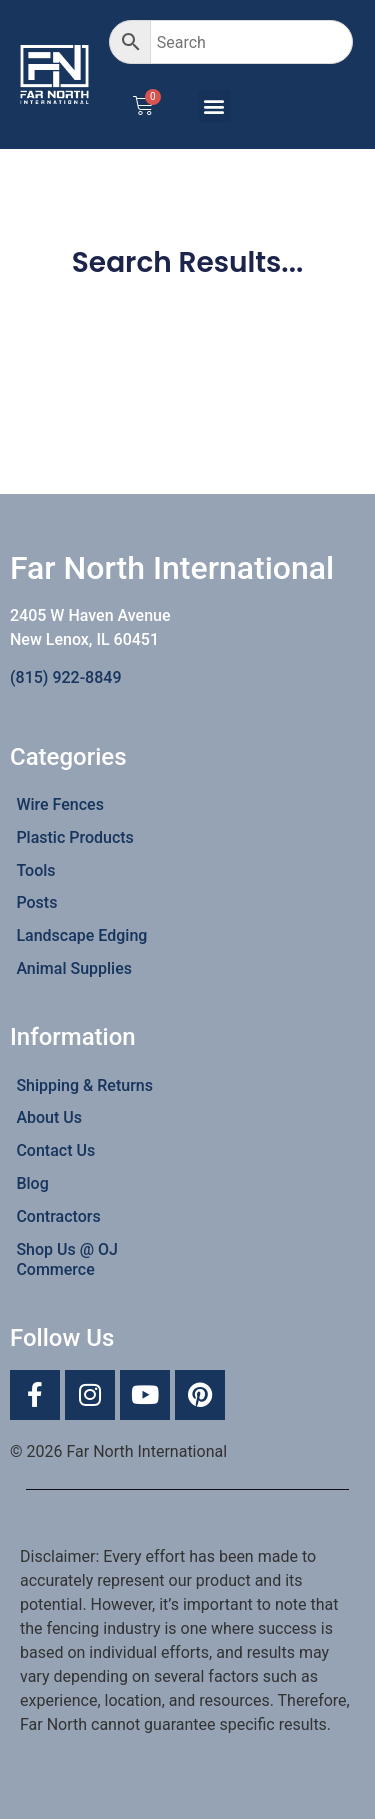 The height and width of the screenshot is (1819, 375). Describe the element at coordinates (84, 1085) in the screenshot. I see `Shipping & Returns` at that location.